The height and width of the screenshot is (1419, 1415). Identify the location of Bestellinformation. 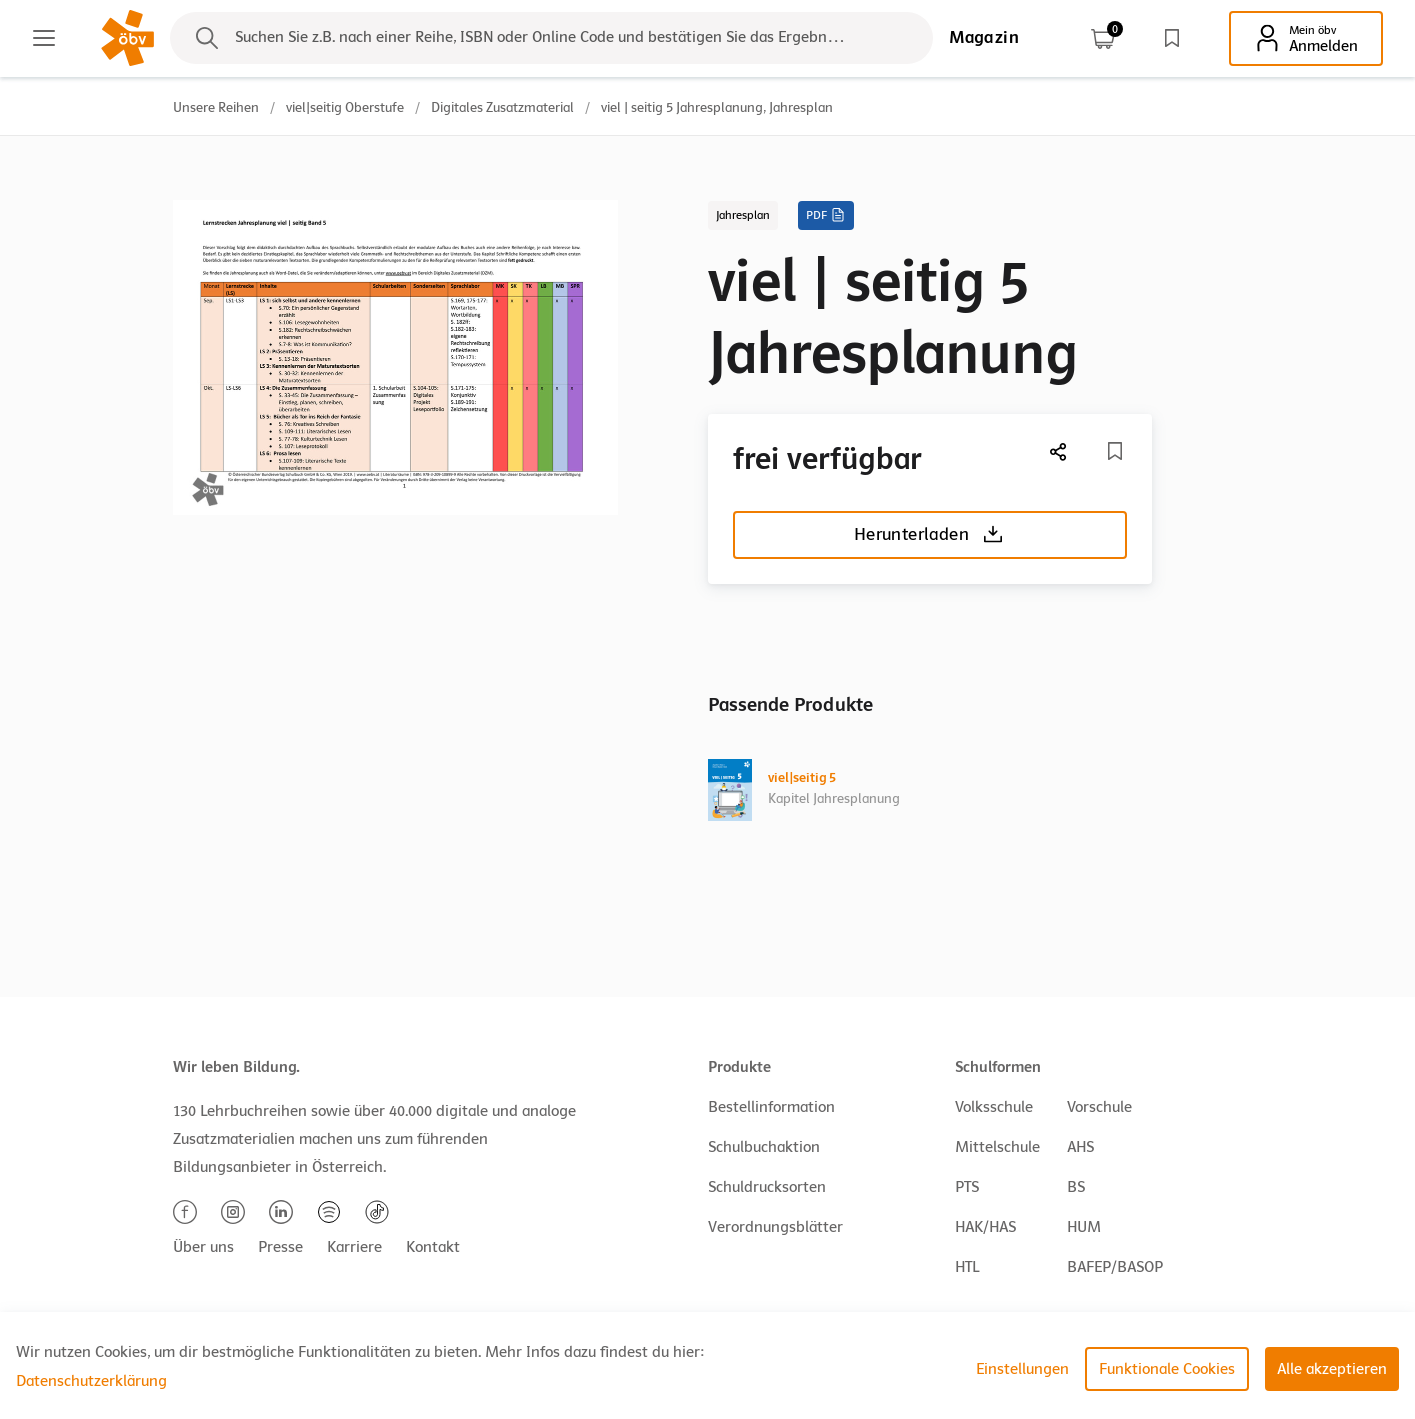
(771, 1107).